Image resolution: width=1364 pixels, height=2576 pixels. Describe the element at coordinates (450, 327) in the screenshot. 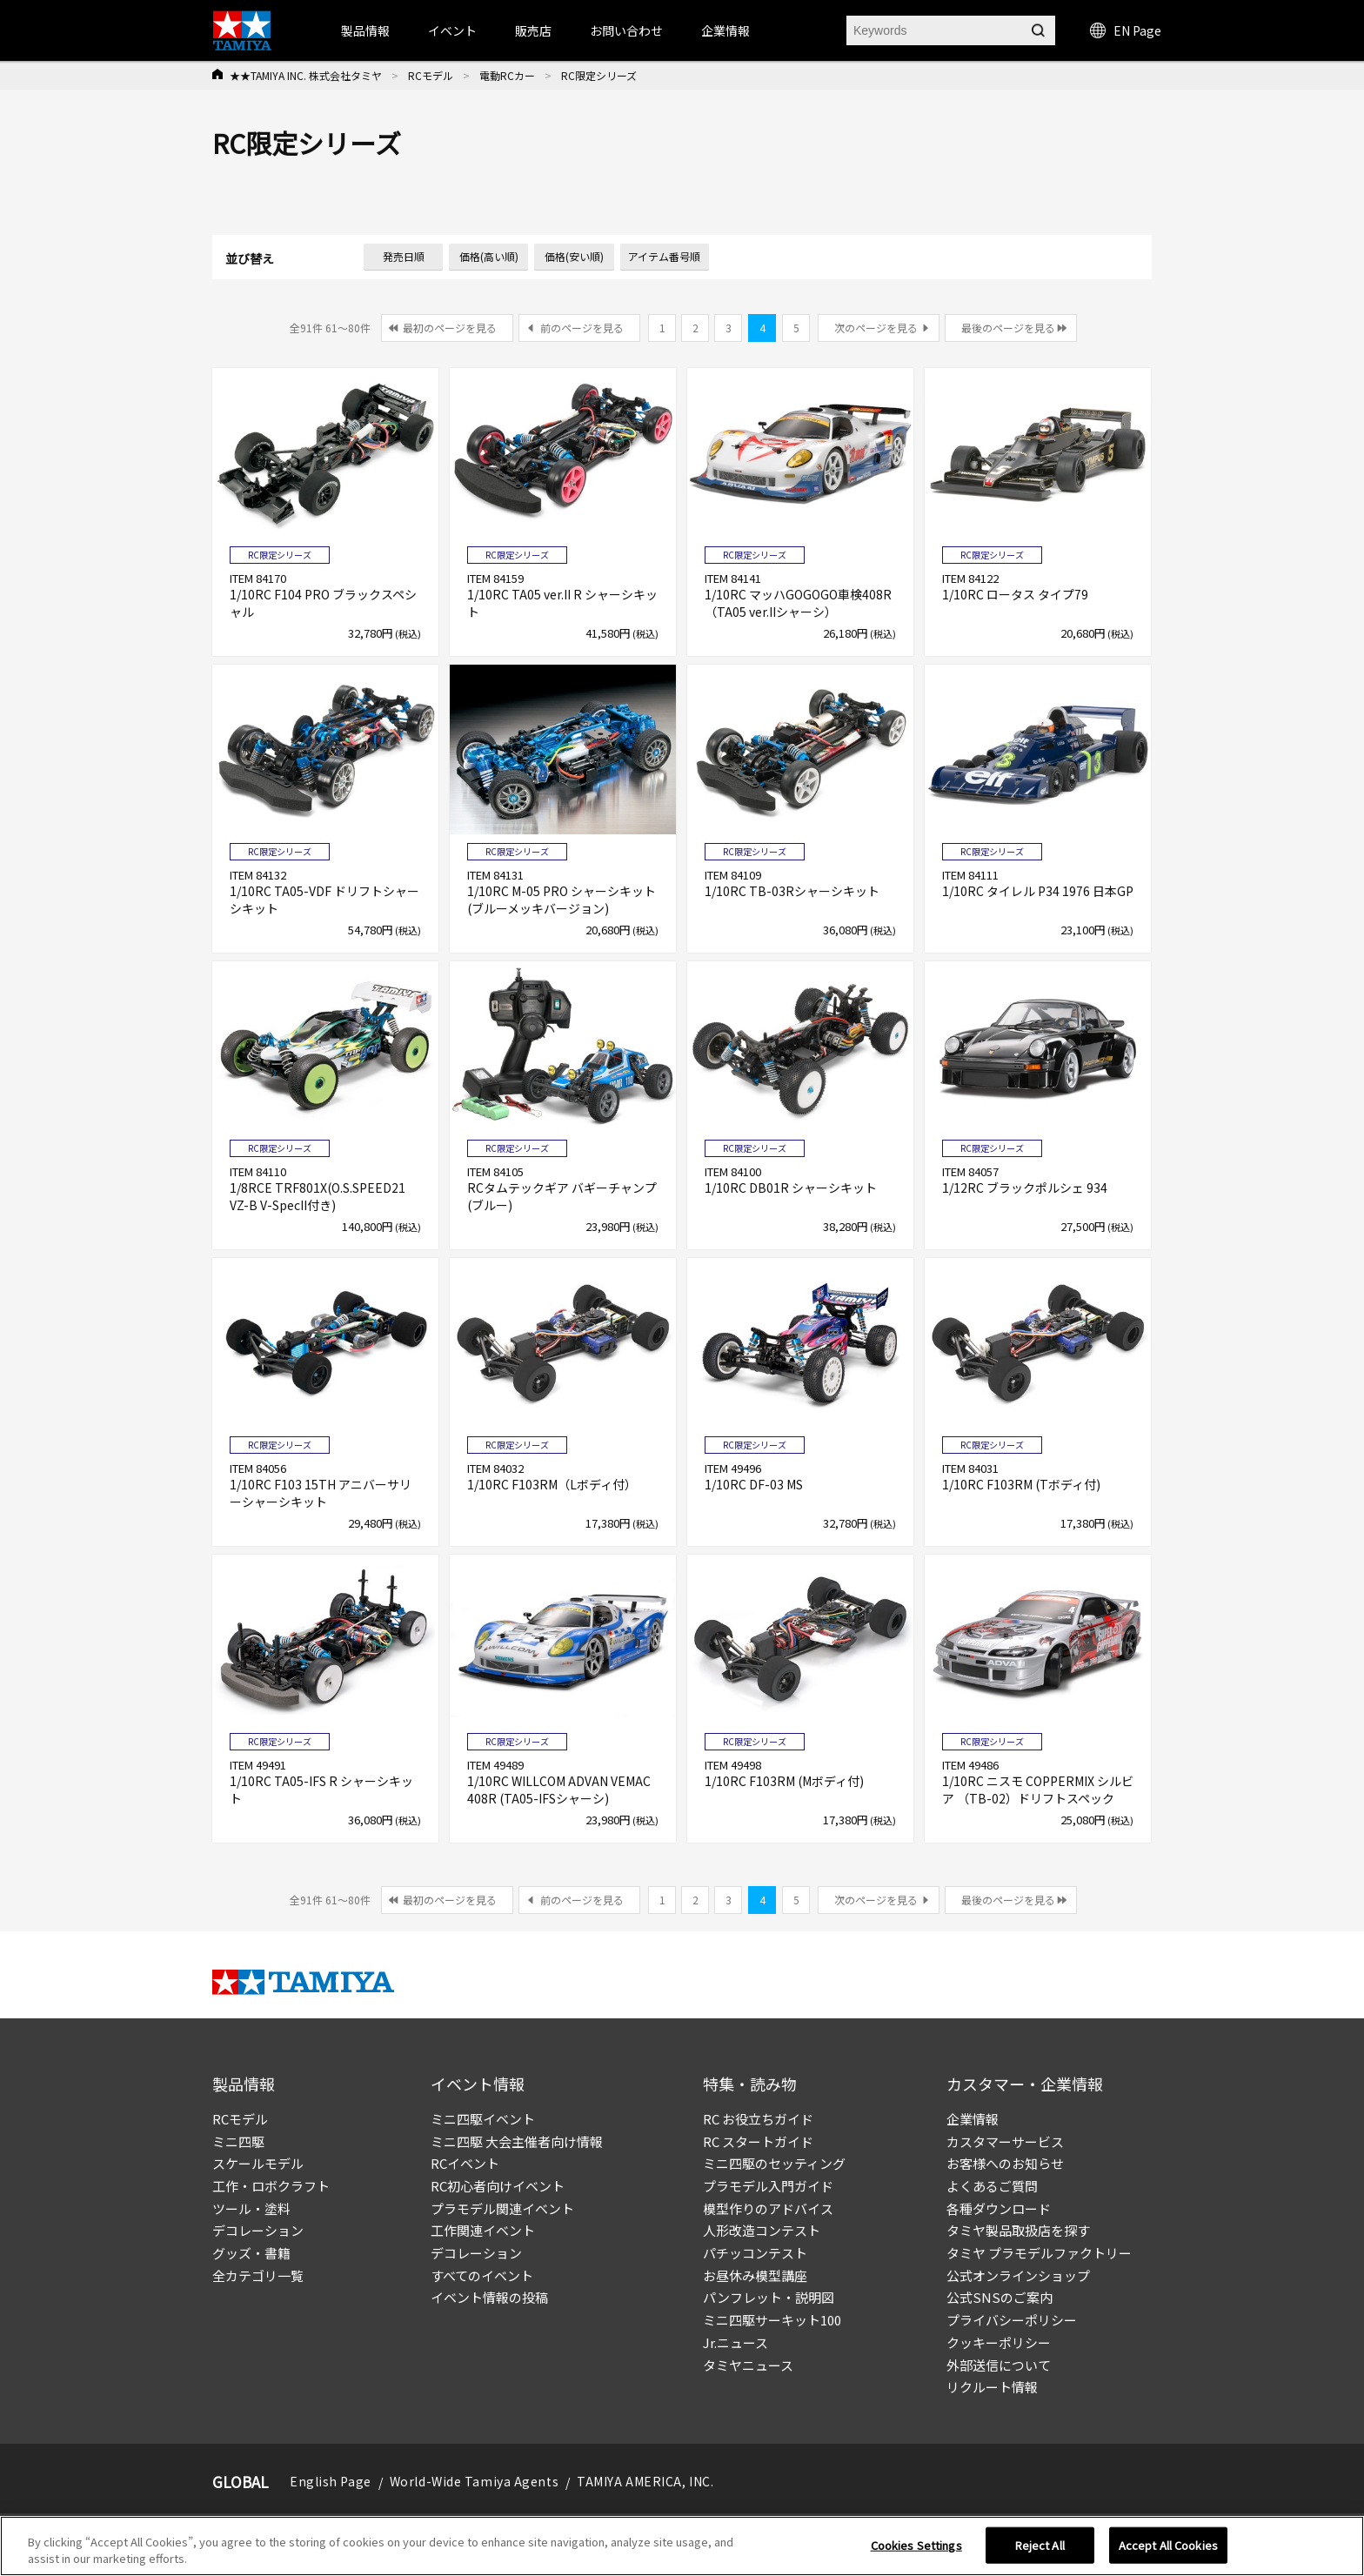

I see `最初のページを見る` at that location.